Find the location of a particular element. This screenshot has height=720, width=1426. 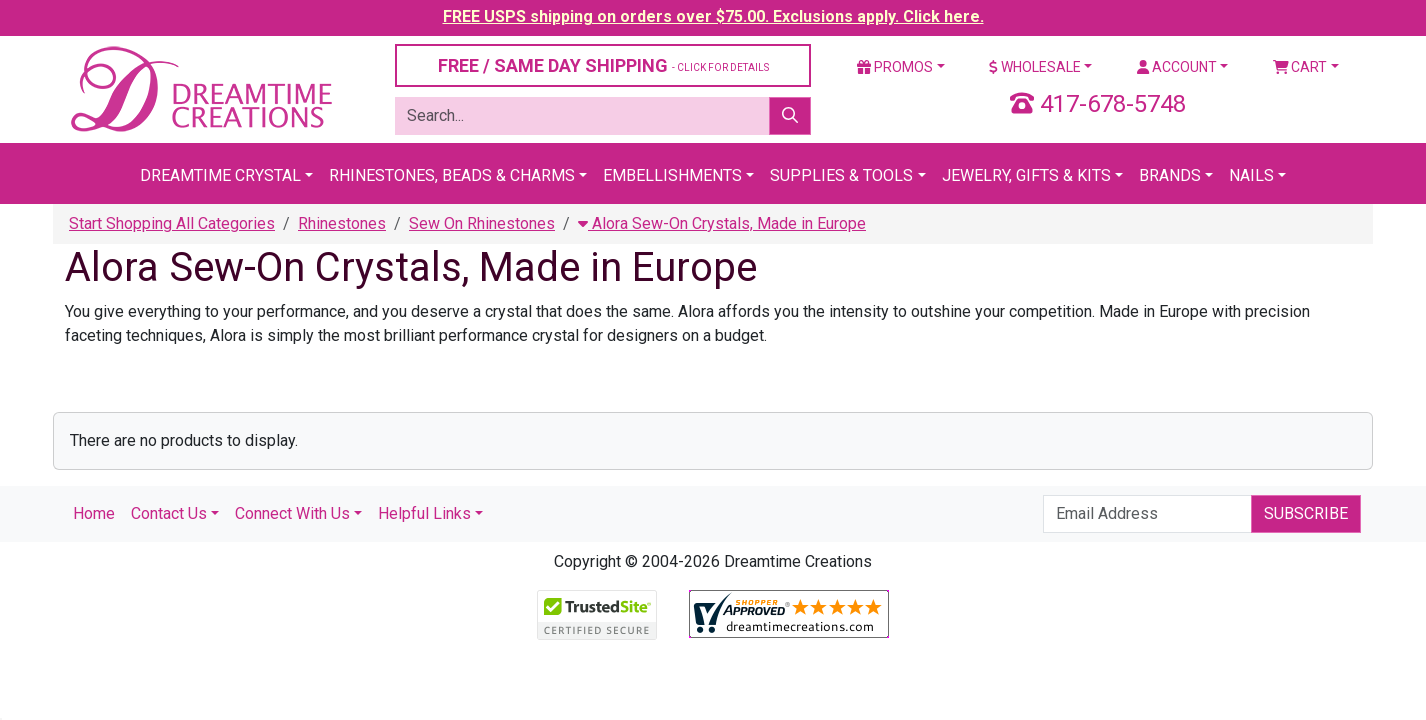

Dreamtime Crystal is located at coordinates (220, 175).